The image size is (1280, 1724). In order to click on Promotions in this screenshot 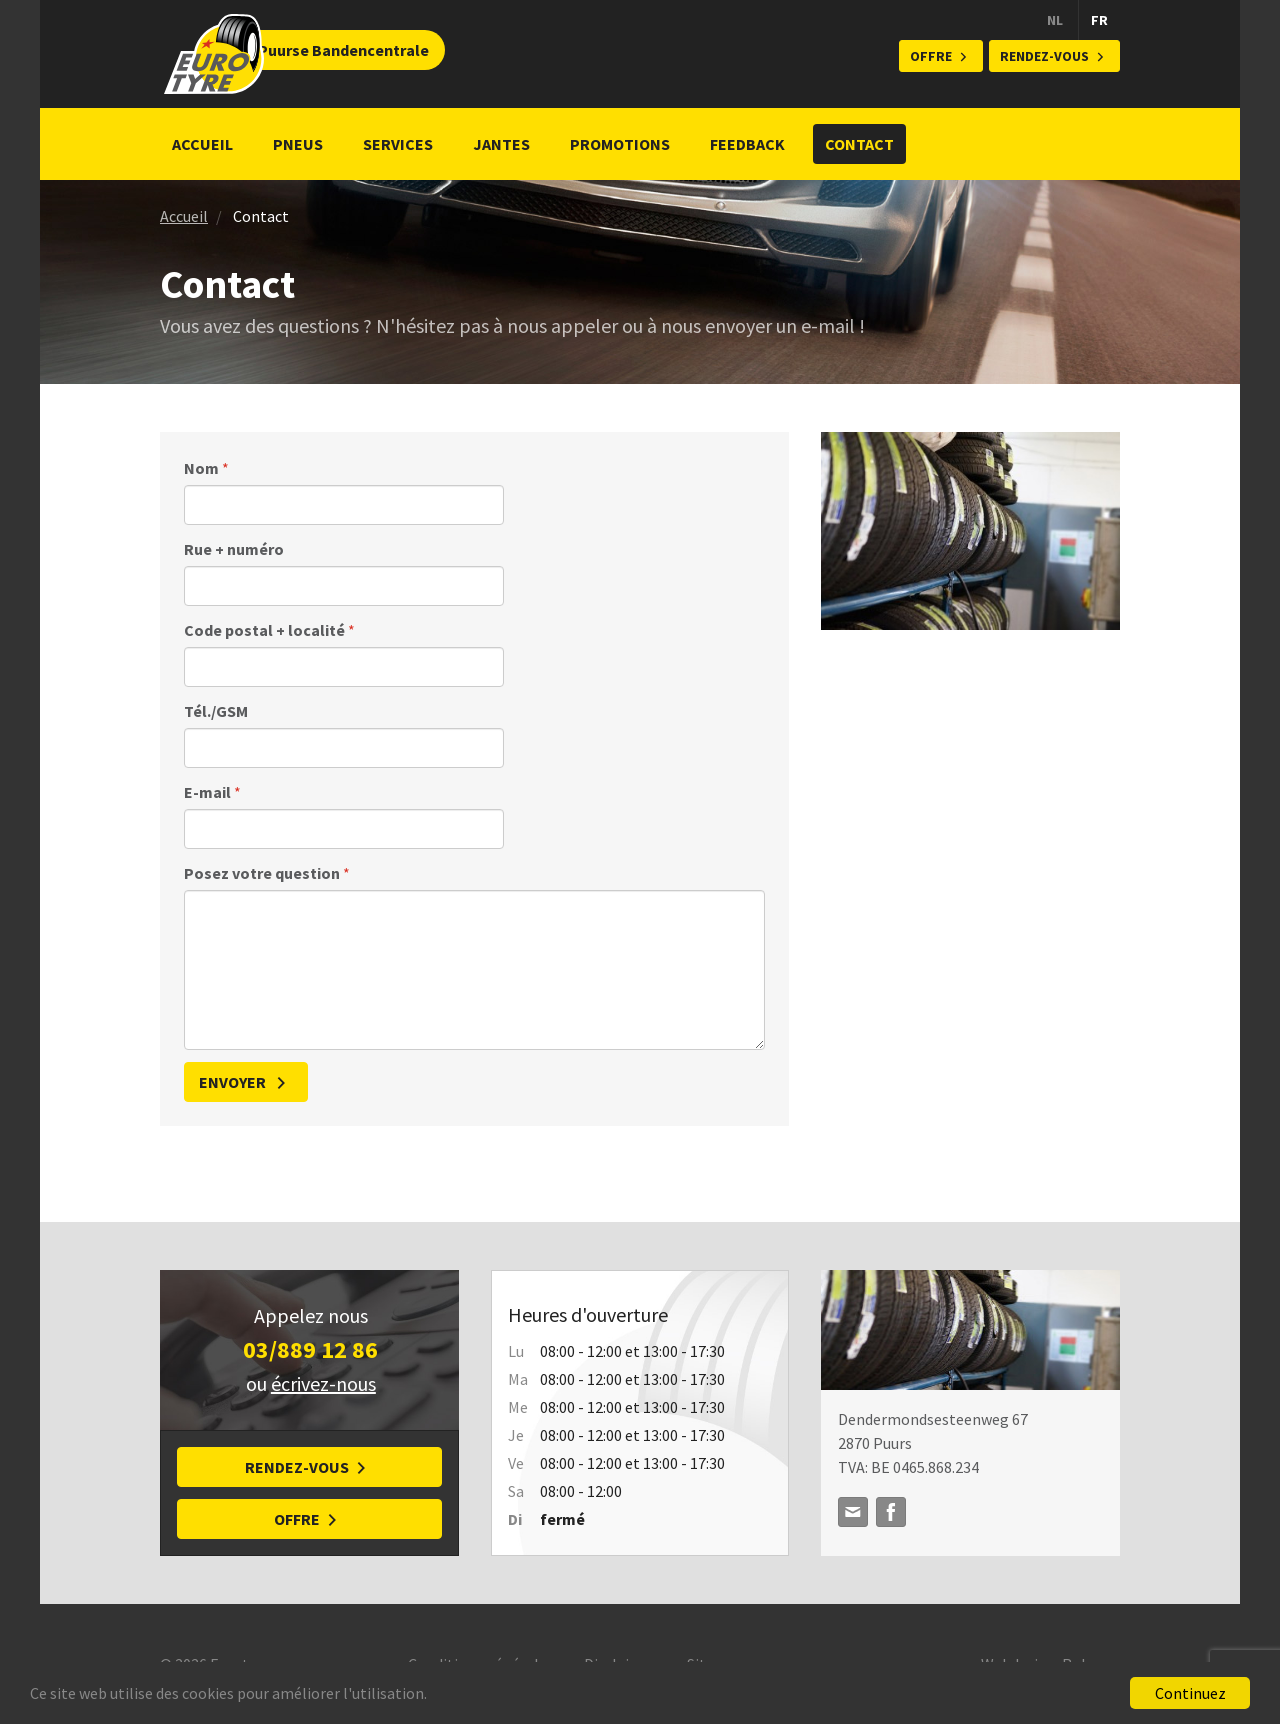, I will do `click(620, 144)`.